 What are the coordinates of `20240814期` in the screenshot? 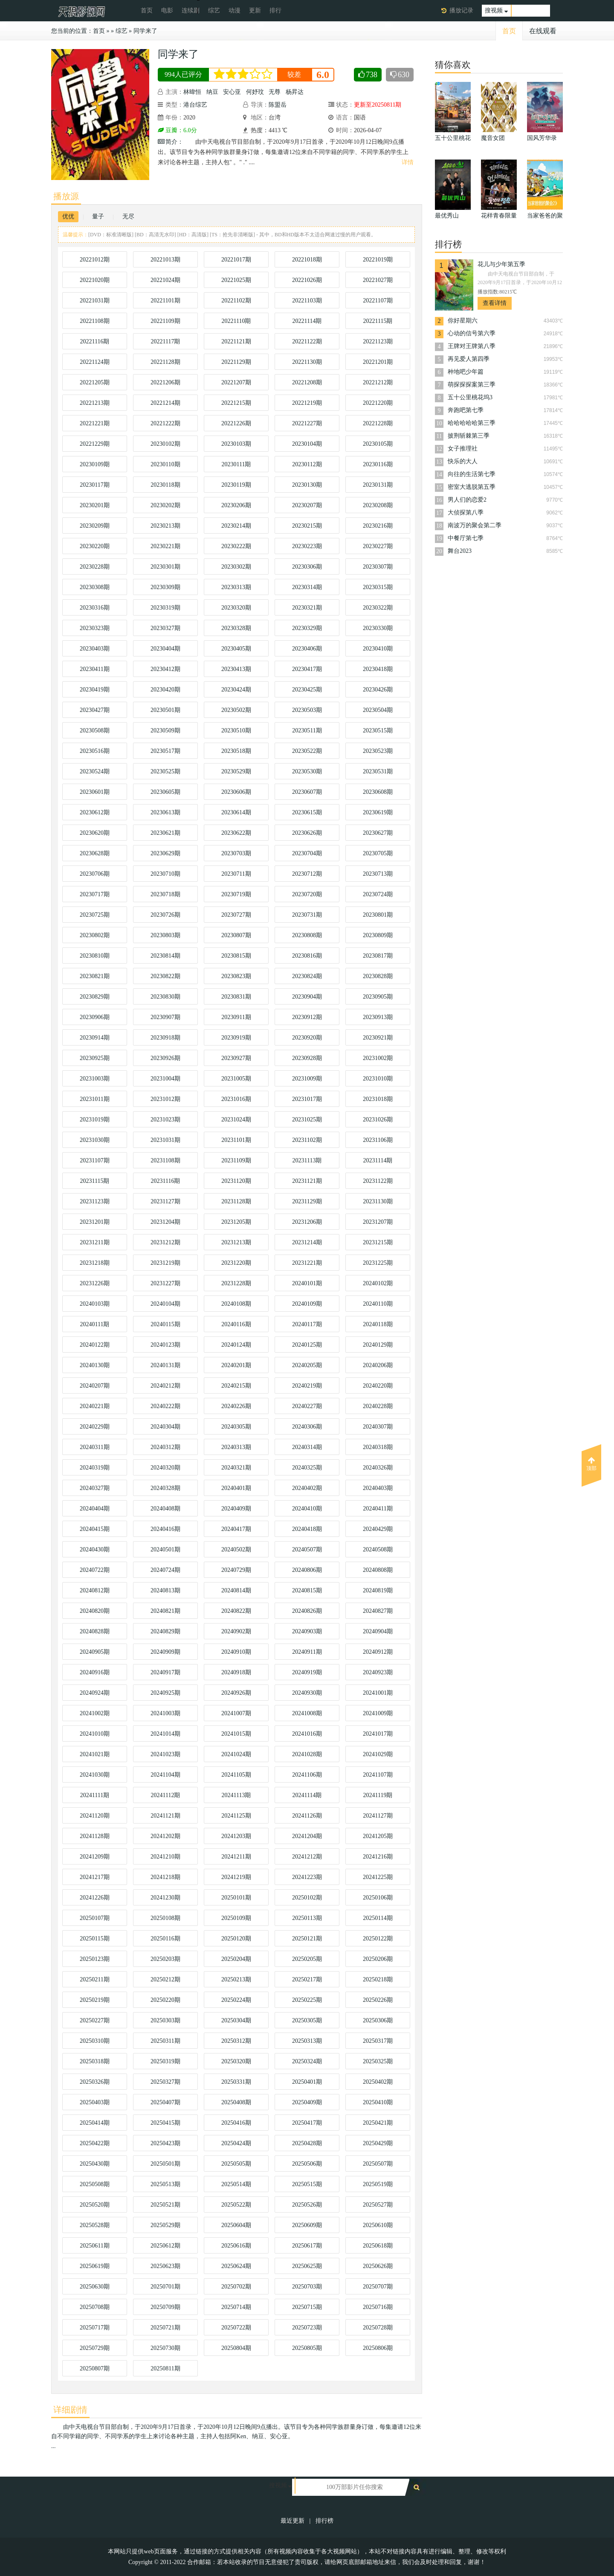 It's located at (236, 1590).